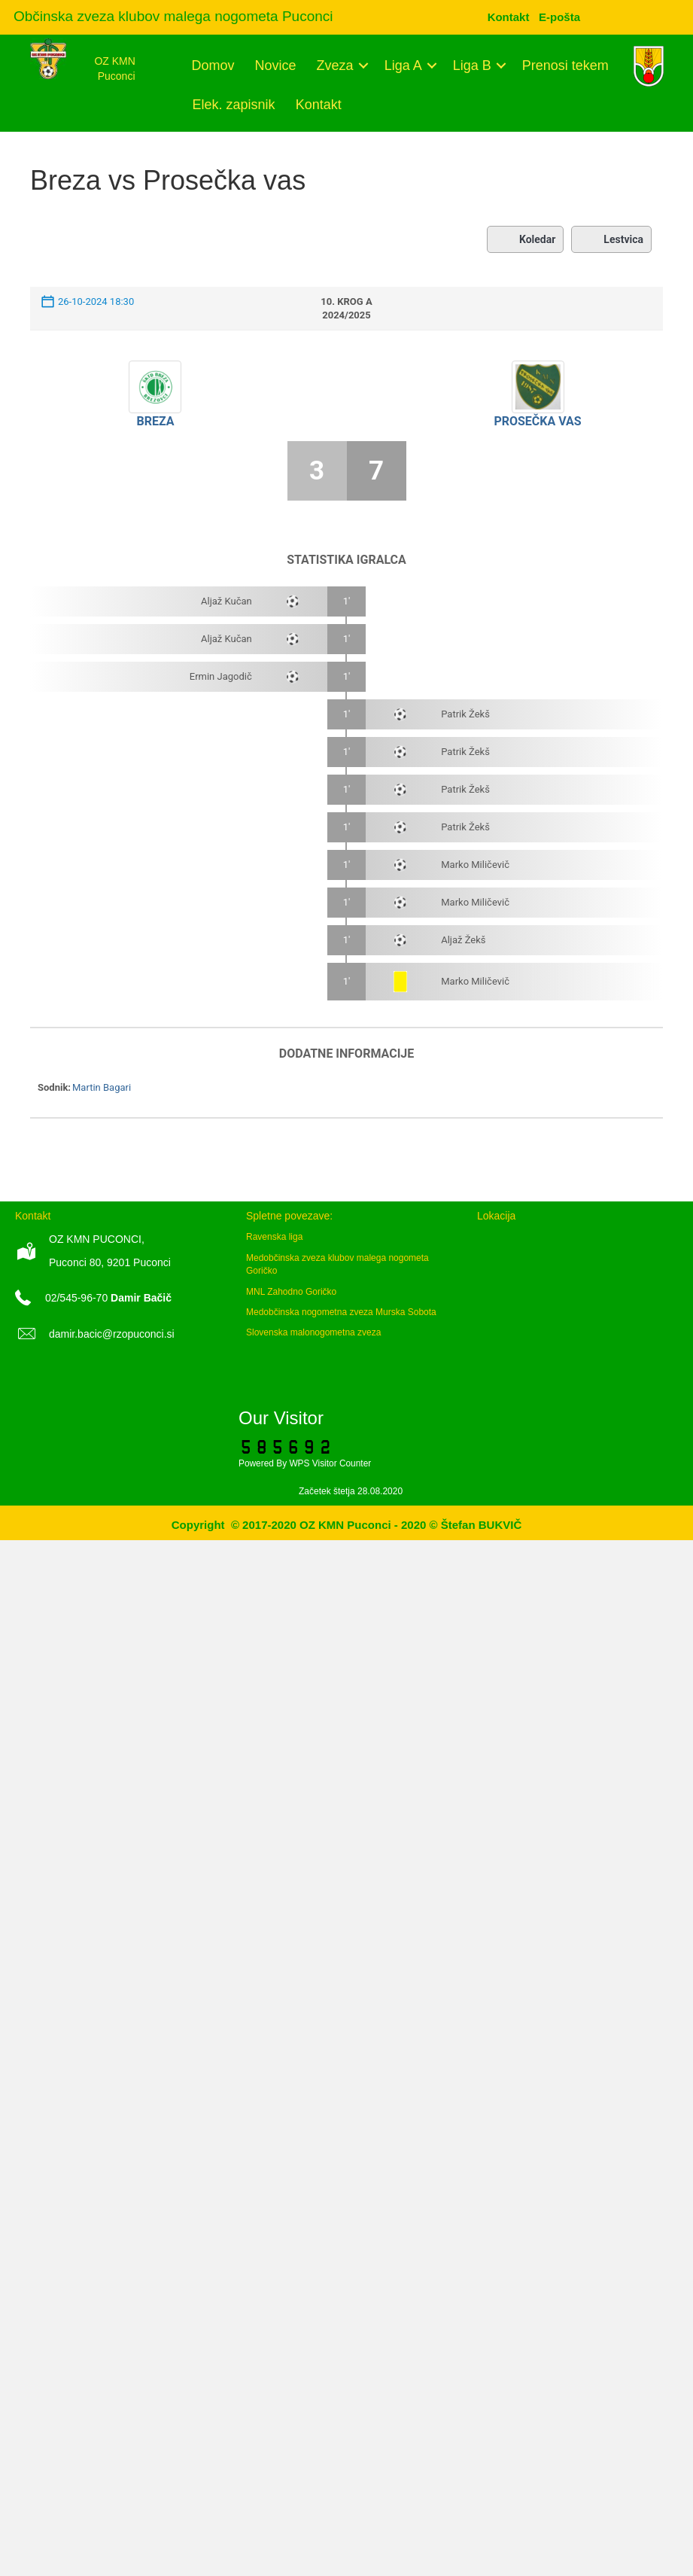 Image resolution: width=693 pixels, height=2576 pixels. Describe the element at coordinates (525, 239) in the screenshot. I see `Koledar` at that location.